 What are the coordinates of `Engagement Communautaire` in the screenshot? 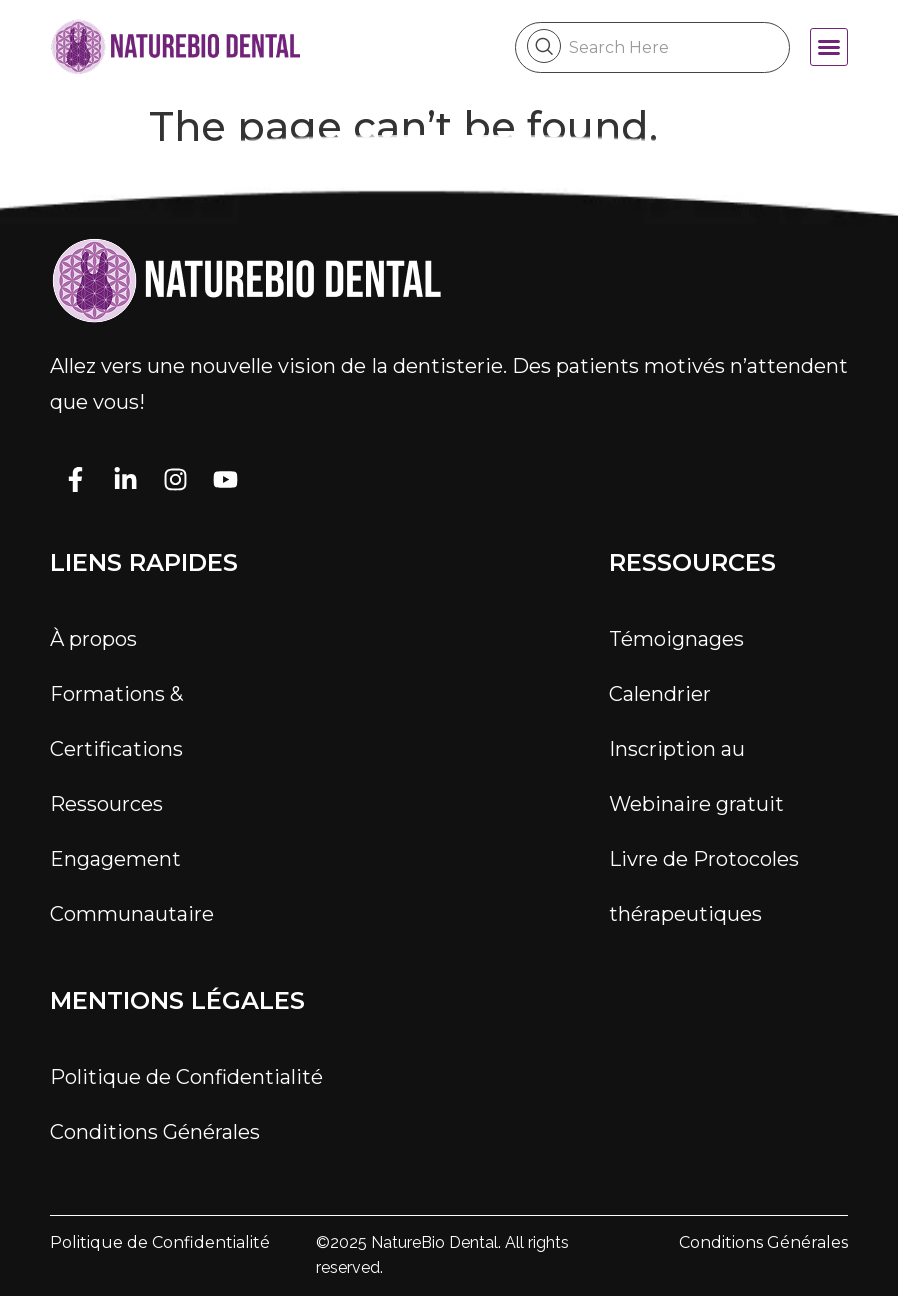 It's located at (132, 886).